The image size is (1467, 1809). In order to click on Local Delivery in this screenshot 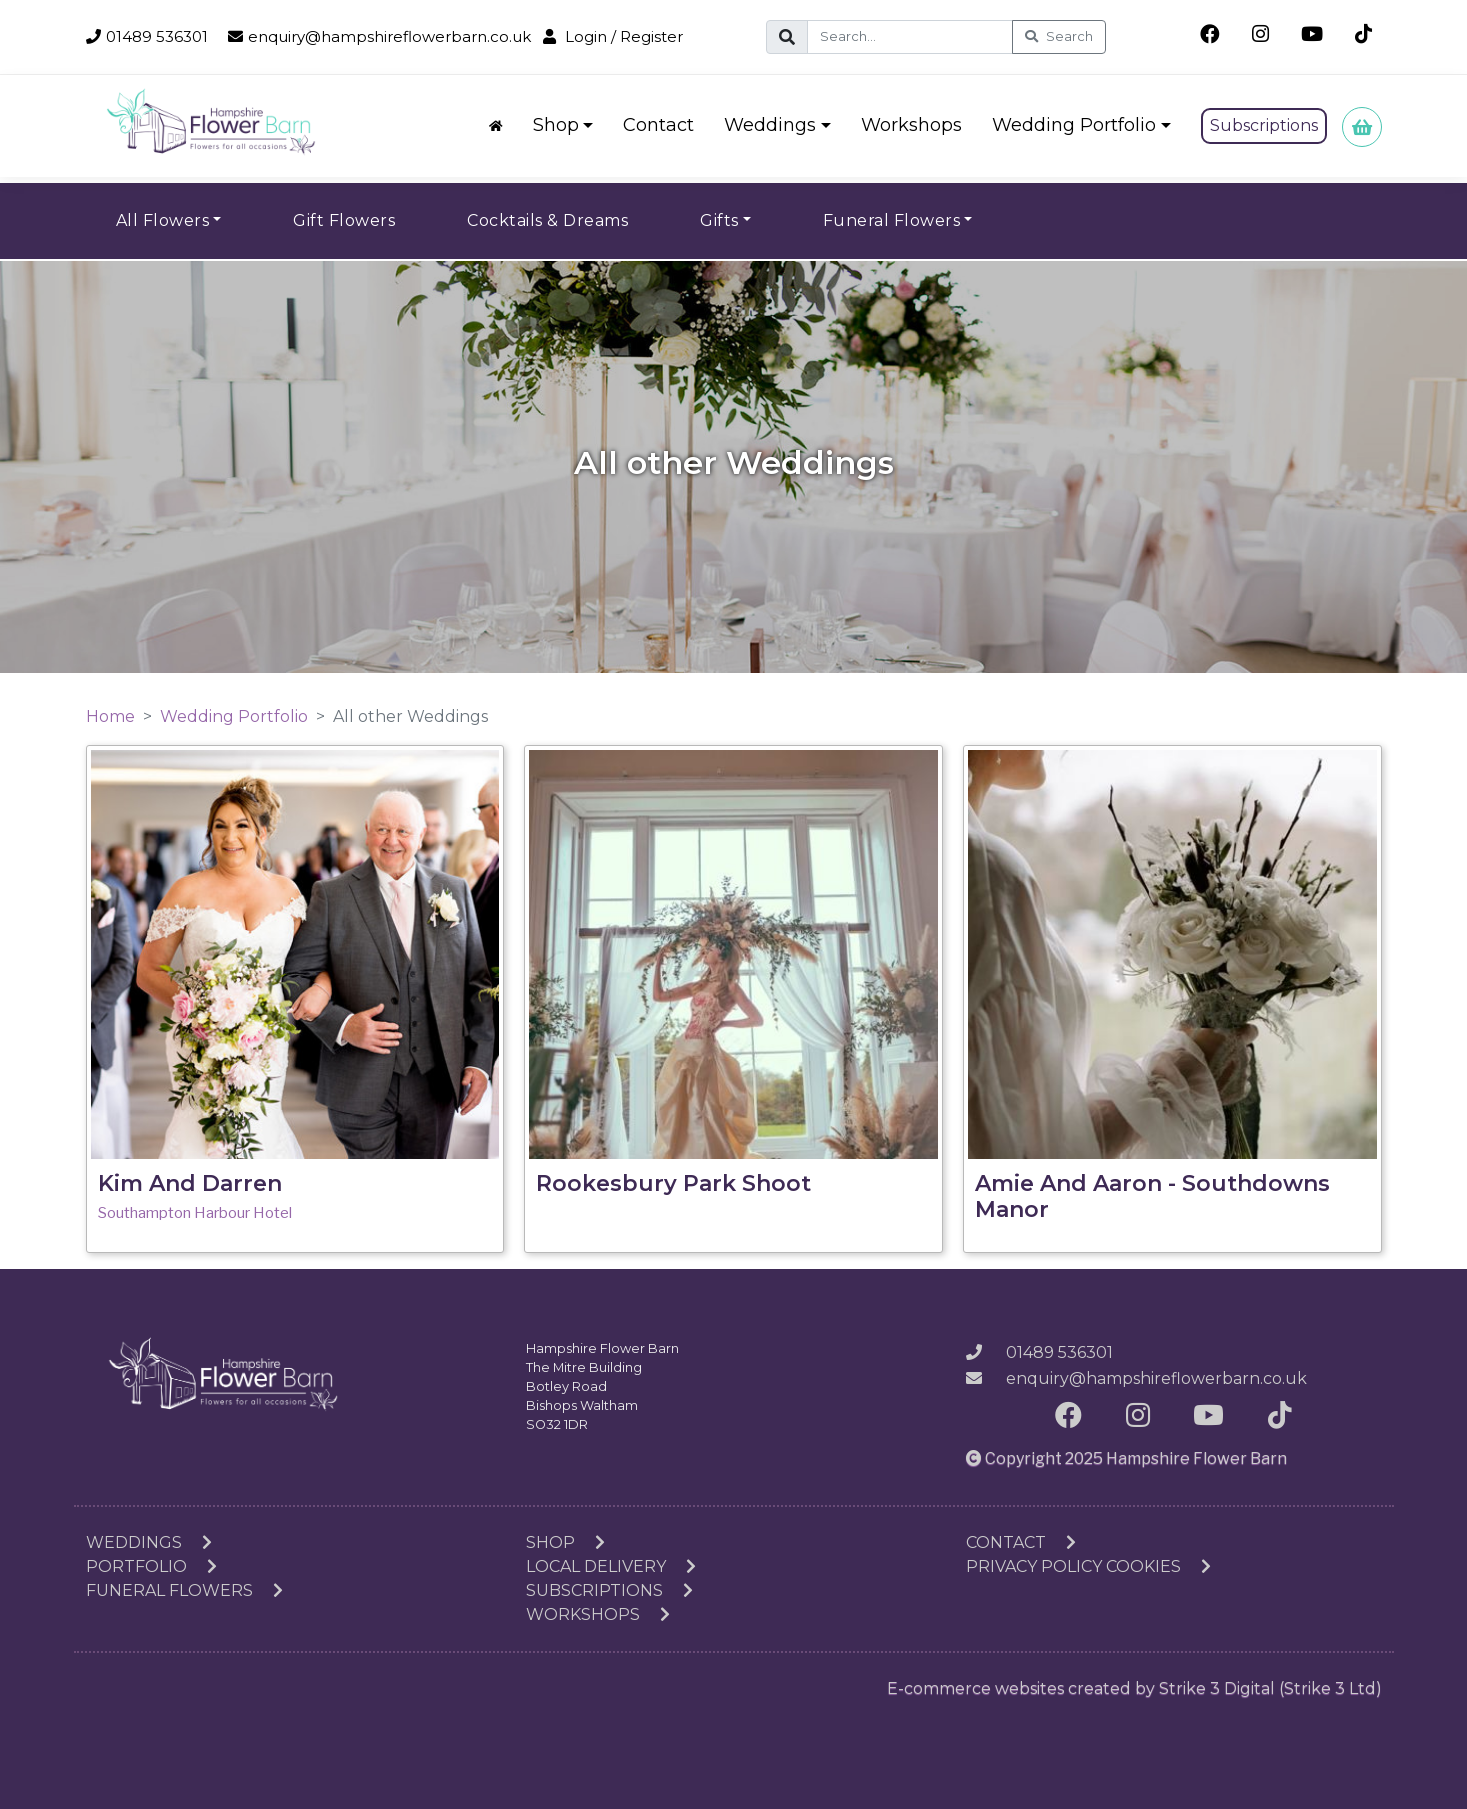, I will do `click(611, 1566)`.